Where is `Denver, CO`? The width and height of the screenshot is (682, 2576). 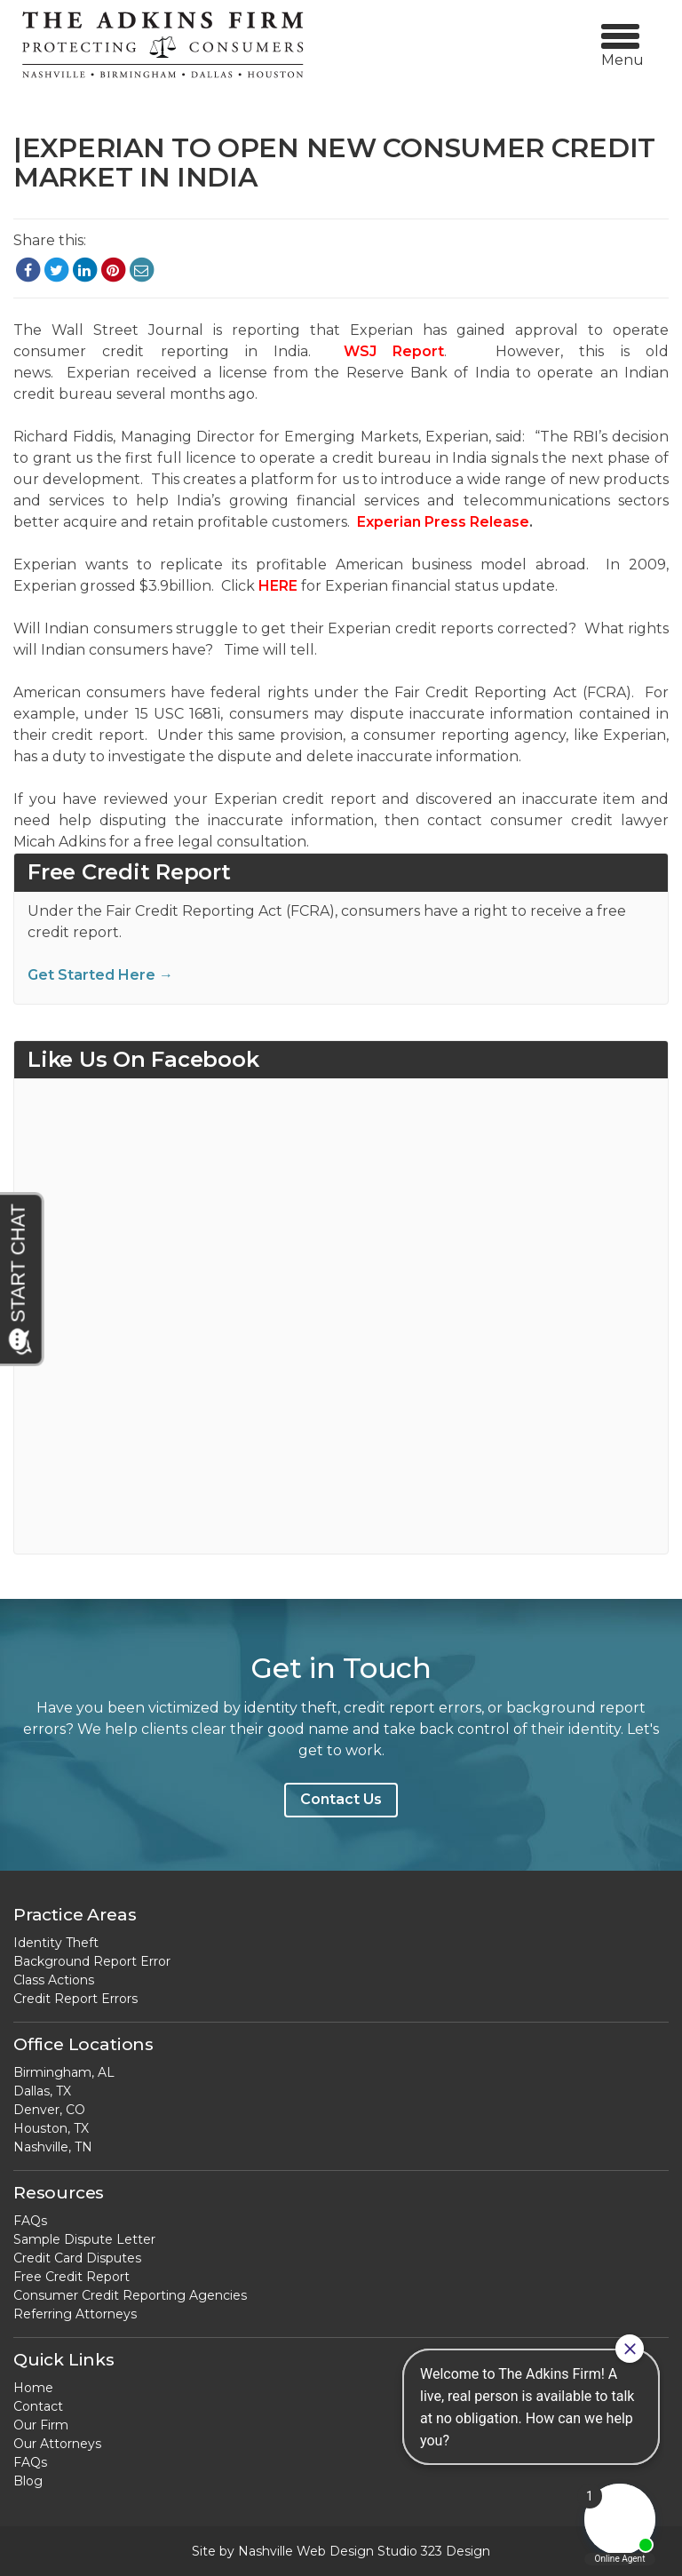 Denver, CO is located at coordinates (49, 2110).